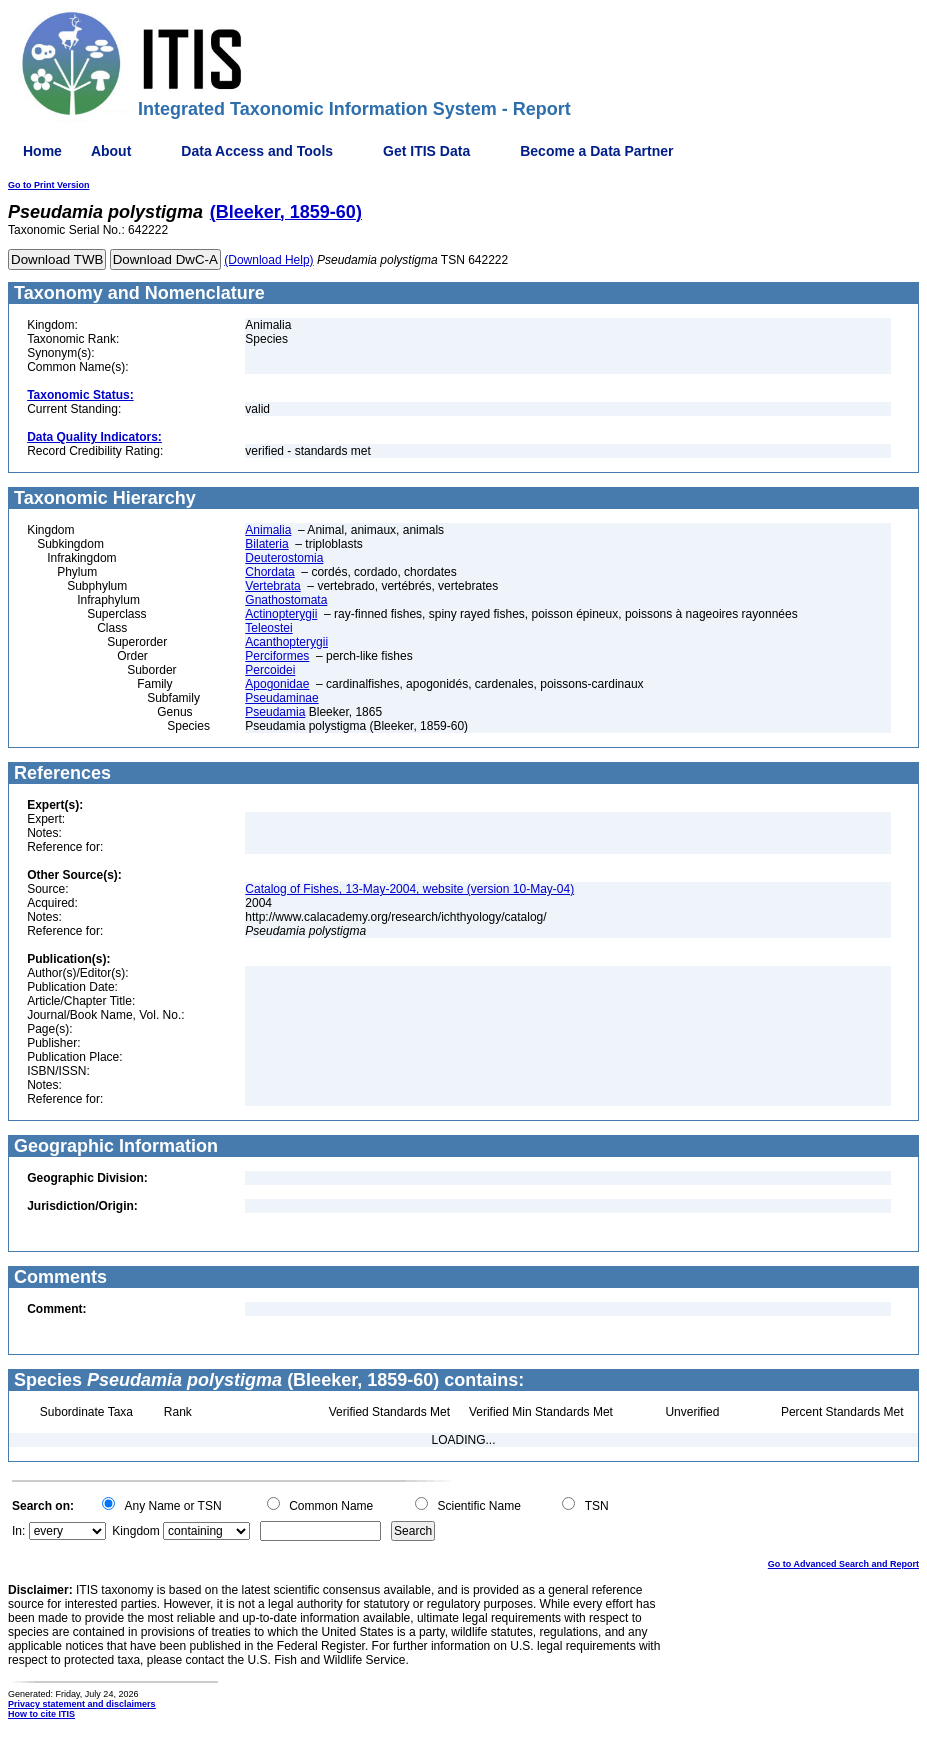 Image resolution: width=927 pixels, height=1741 pixels. I want to click on Gnathostomata, so click(286, 600).